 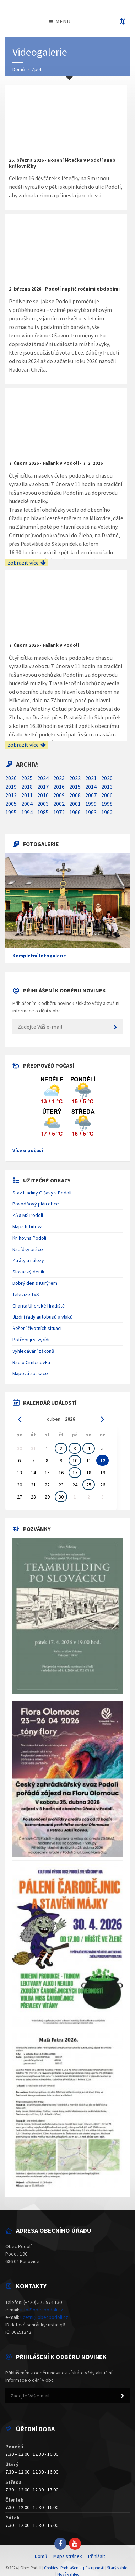 I want to click on Potřebuji si vyřídit, so click(x=31, y=1339).